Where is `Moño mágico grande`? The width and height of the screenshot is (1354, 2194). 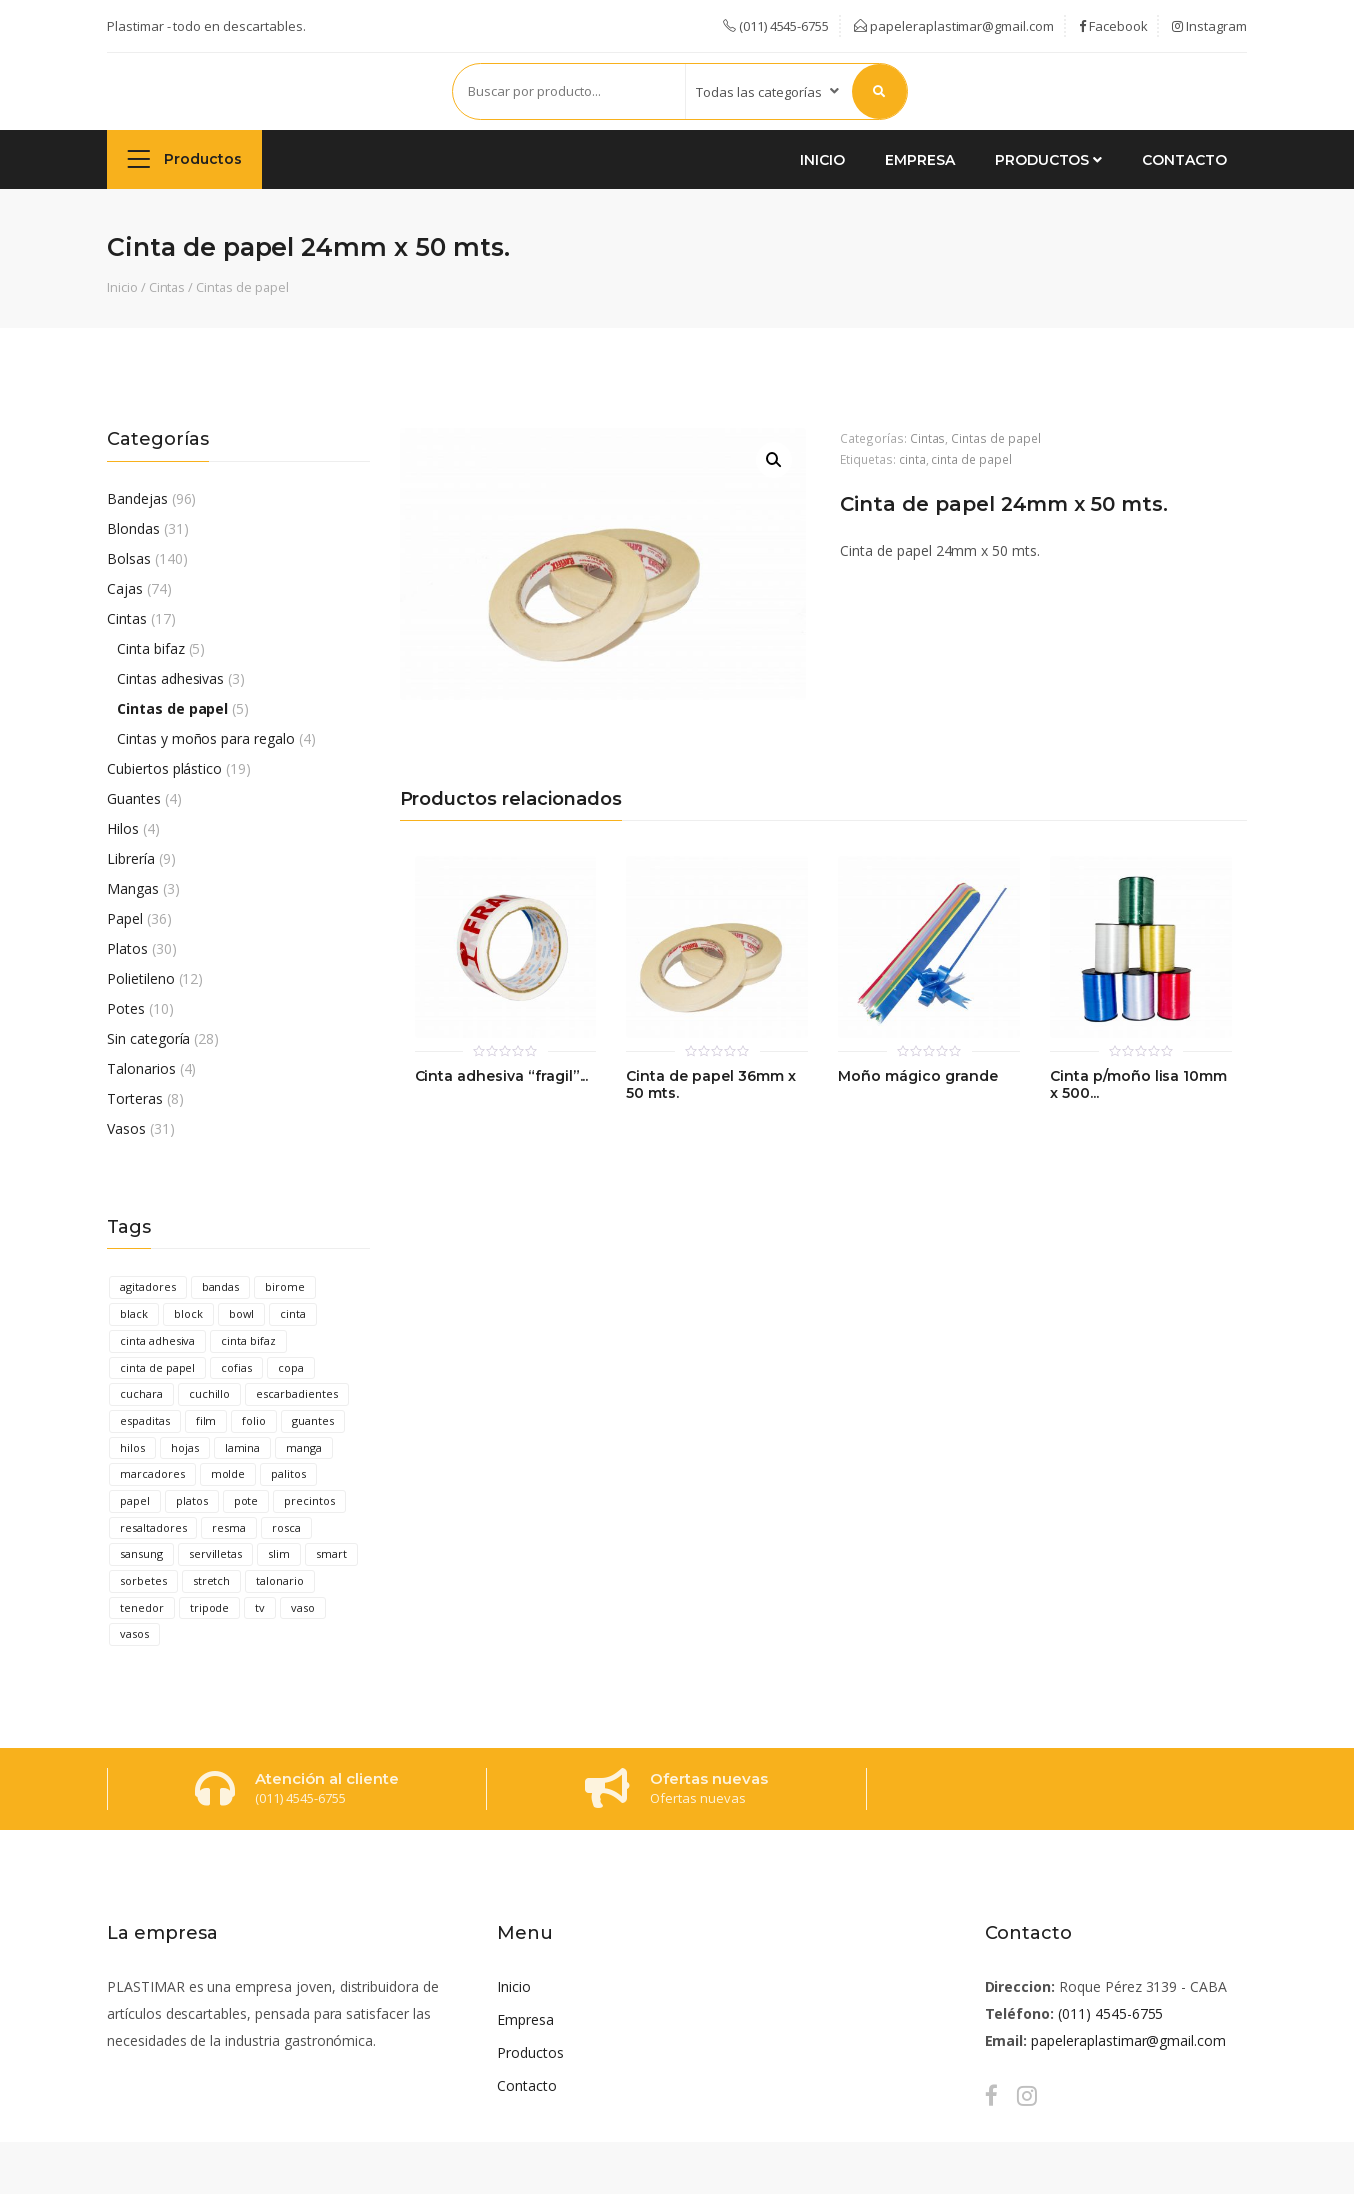 Moño mágico grande is located at coordinates (917, 1076).